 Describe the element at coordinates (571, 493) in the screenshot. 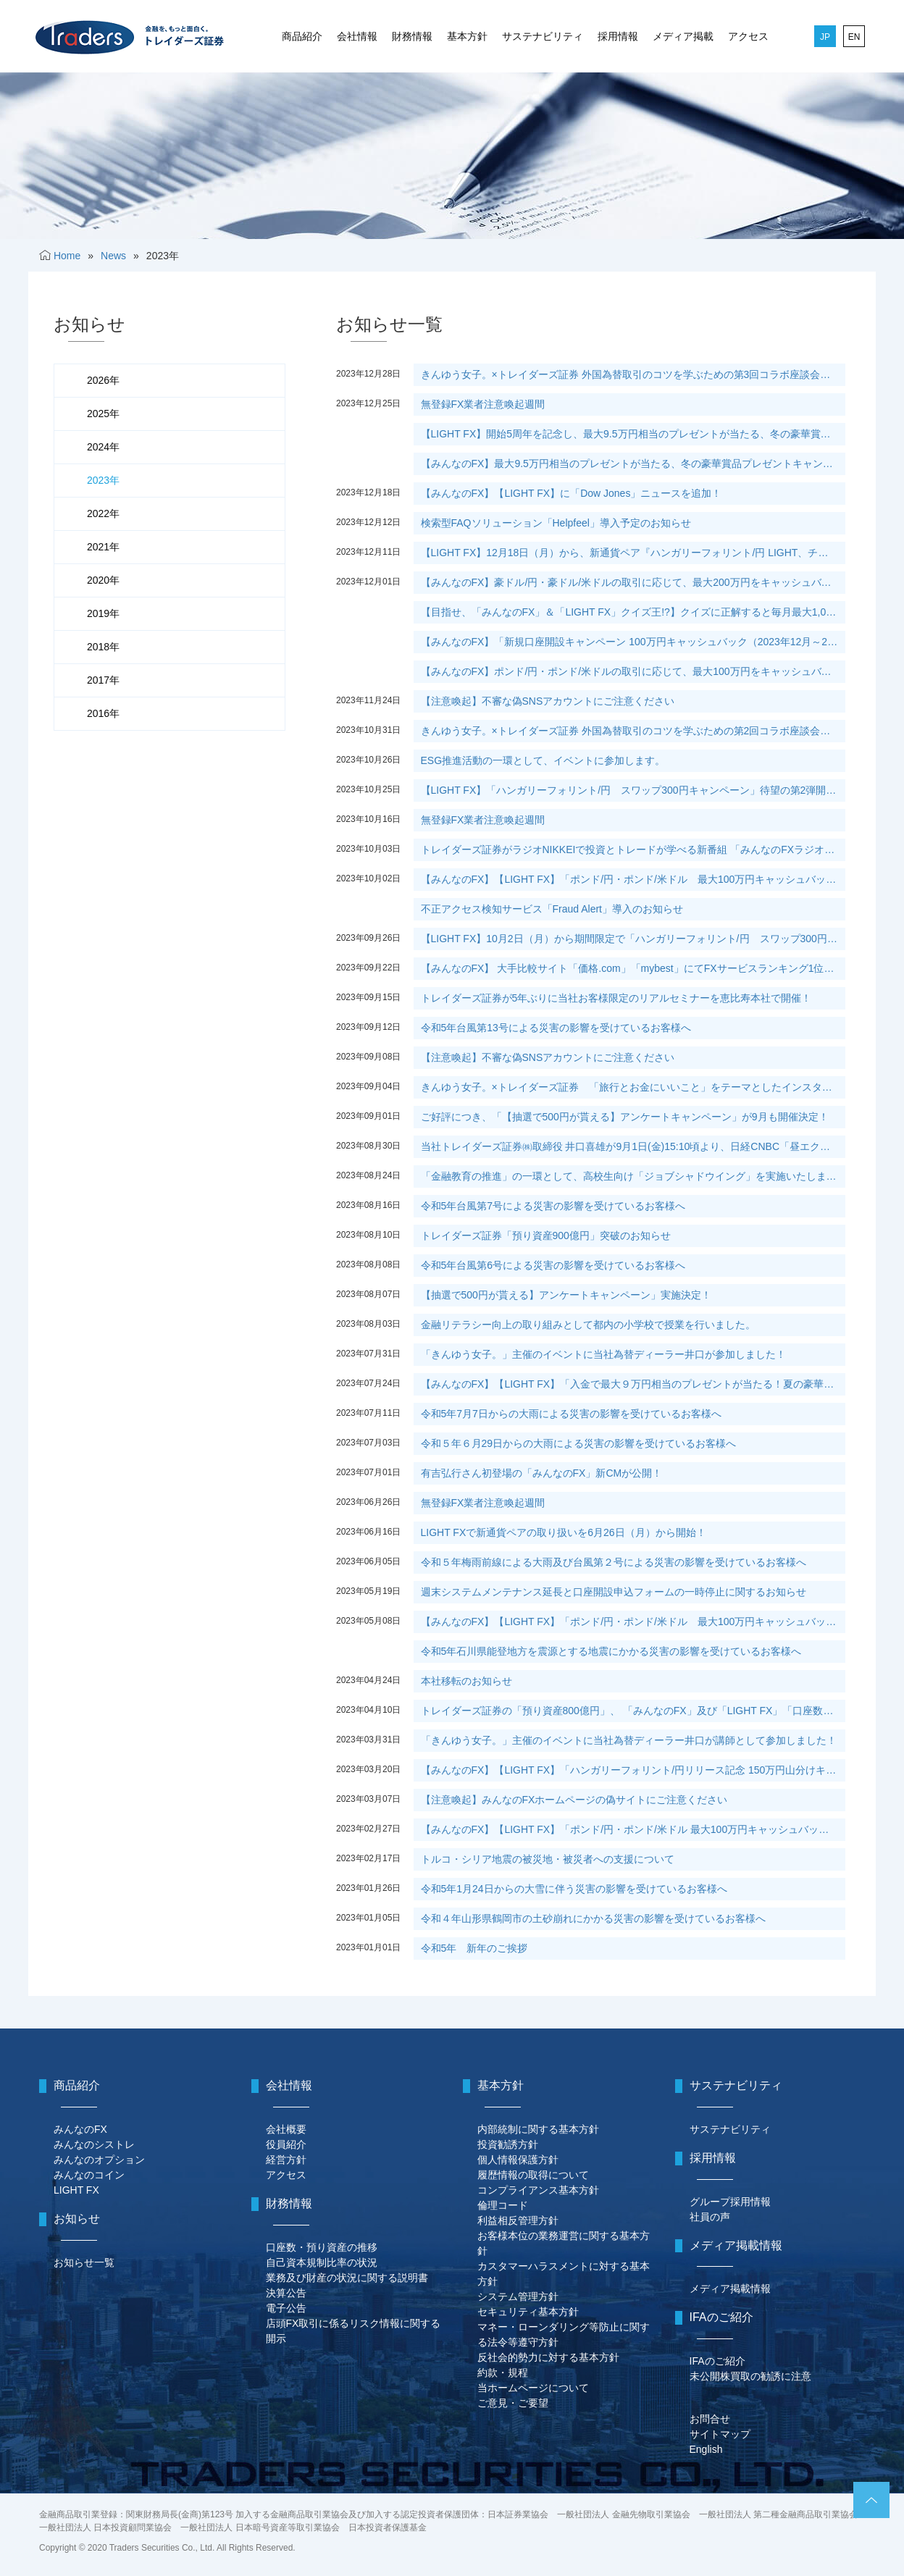

I see `【みんなのFX】【LIGHT FX】に「Dow Jones」ニュースを追加！` at that location.